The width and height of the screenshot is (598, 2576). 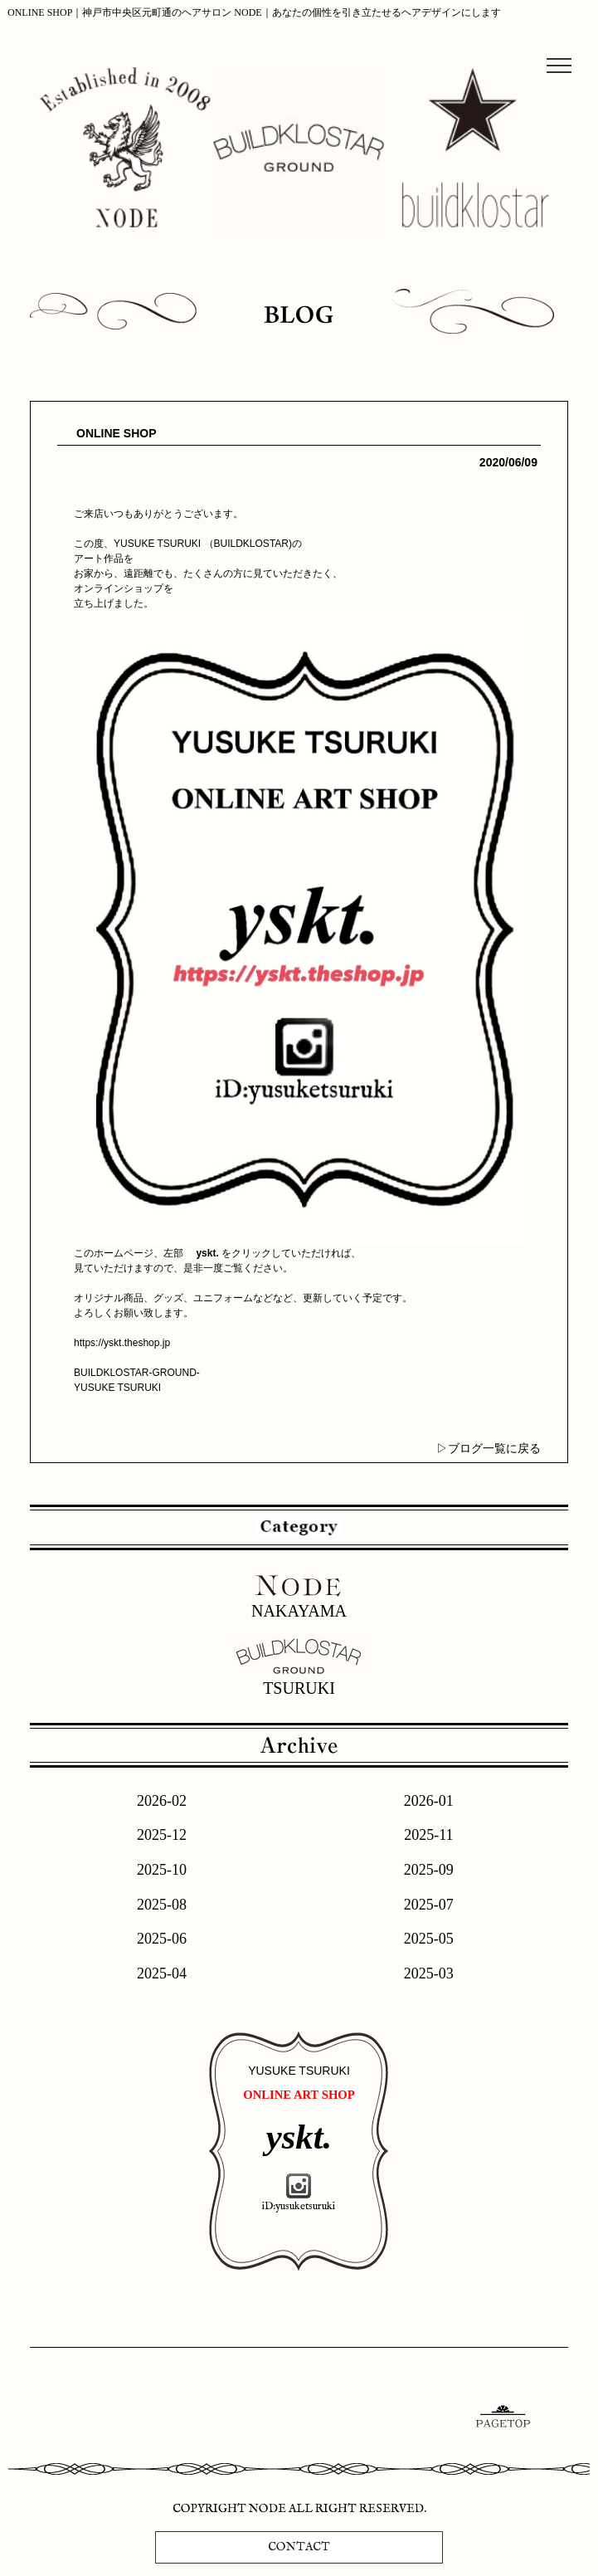 What do you see at coordinates (429, 1801) in the screenshot?
I see `2026-01` at bounding box center [429, 1801].